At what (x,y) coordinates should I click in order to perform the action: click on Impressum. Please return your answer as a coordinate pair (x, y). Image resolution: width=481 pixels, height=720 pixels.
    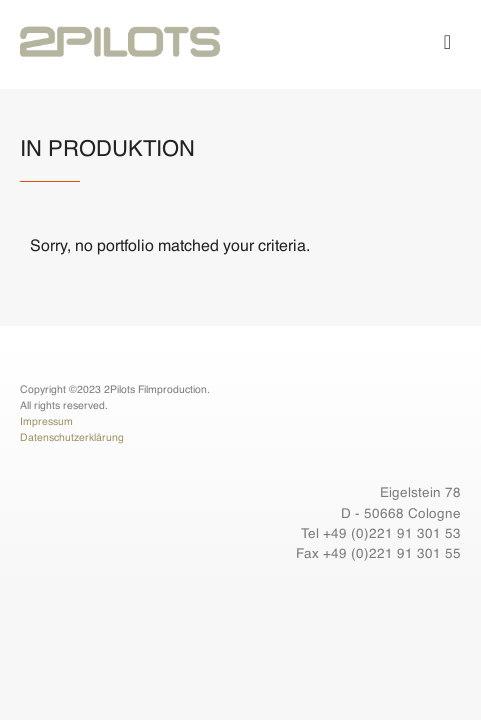
    Looking at the image, I should click on (46, 422).